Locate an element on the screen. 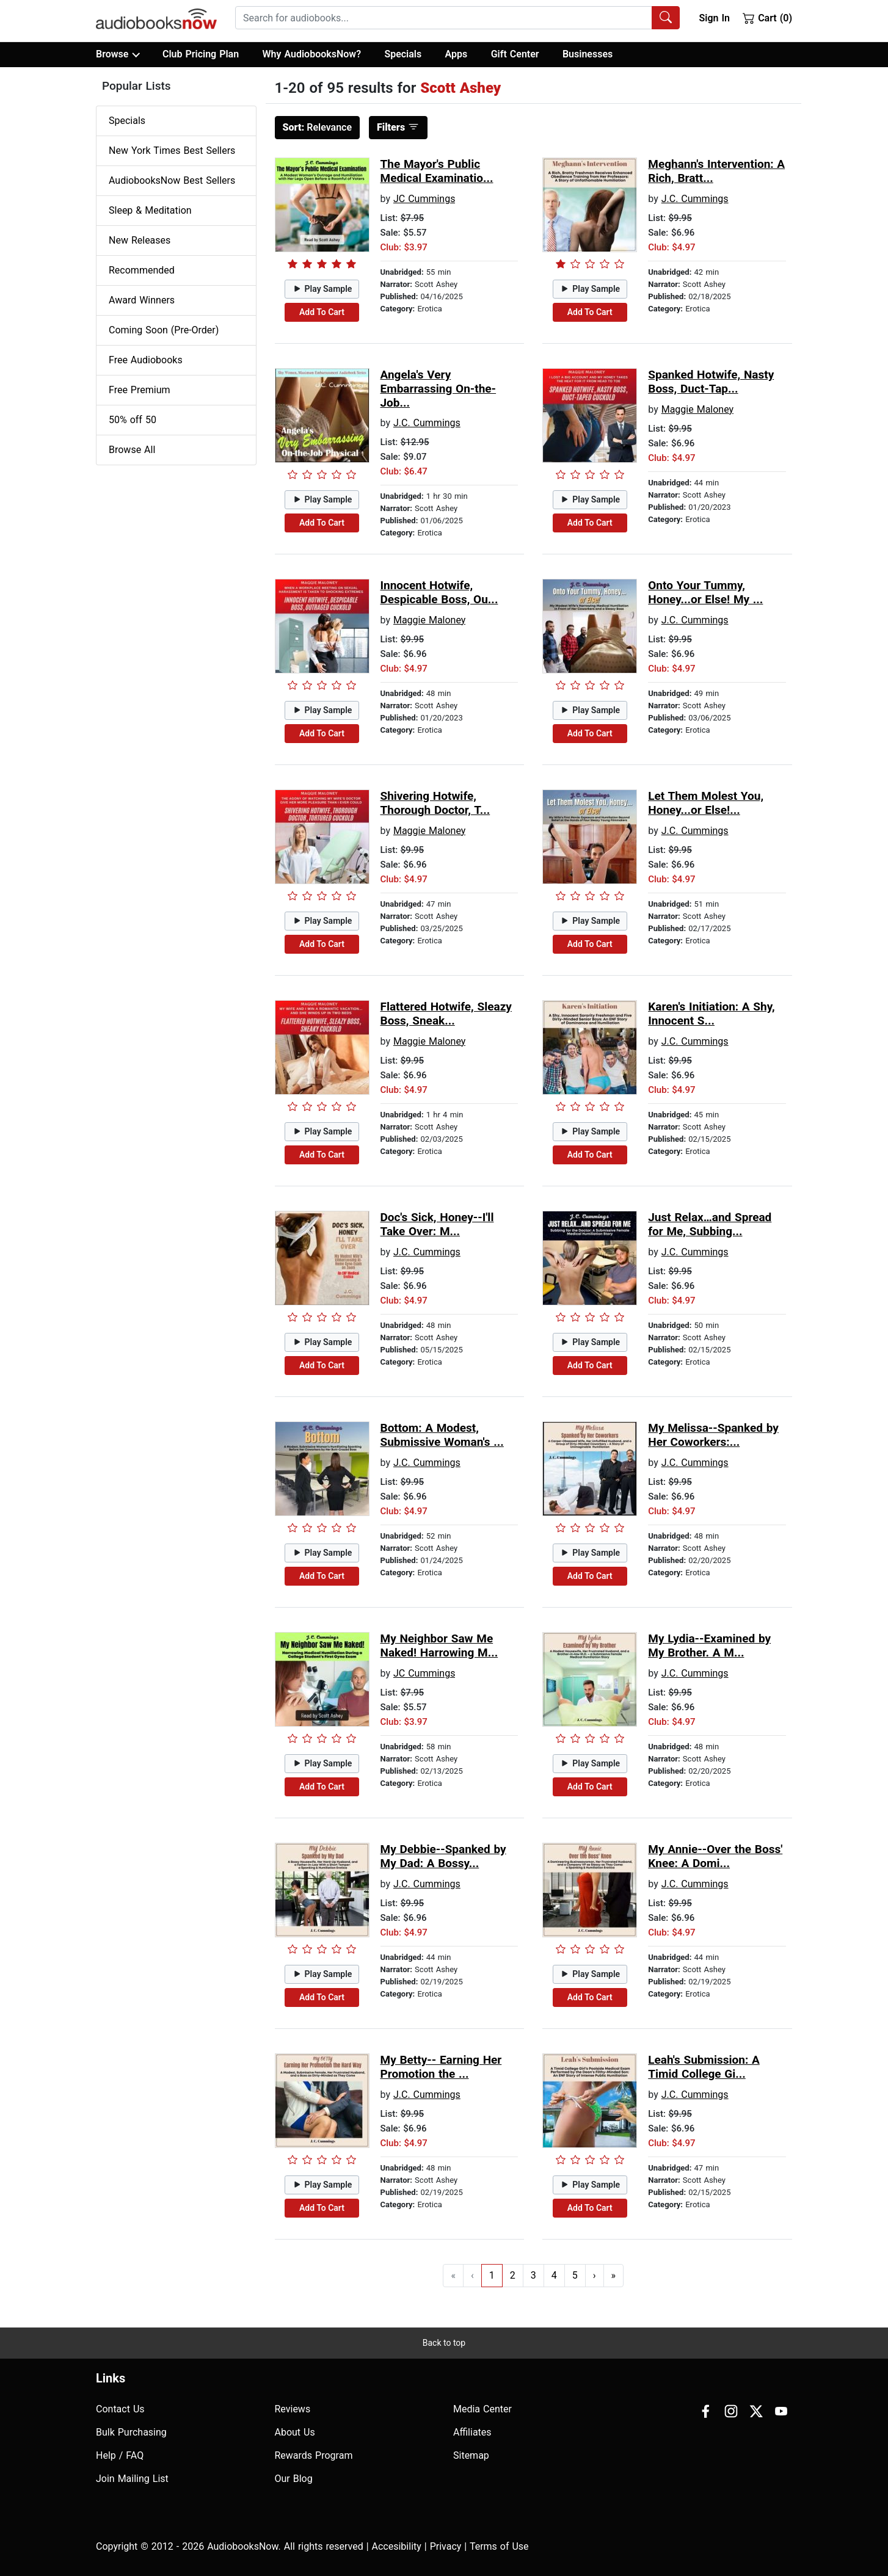 The image size is (888, 2576). [combobox] is located at coordinates (457, 17).